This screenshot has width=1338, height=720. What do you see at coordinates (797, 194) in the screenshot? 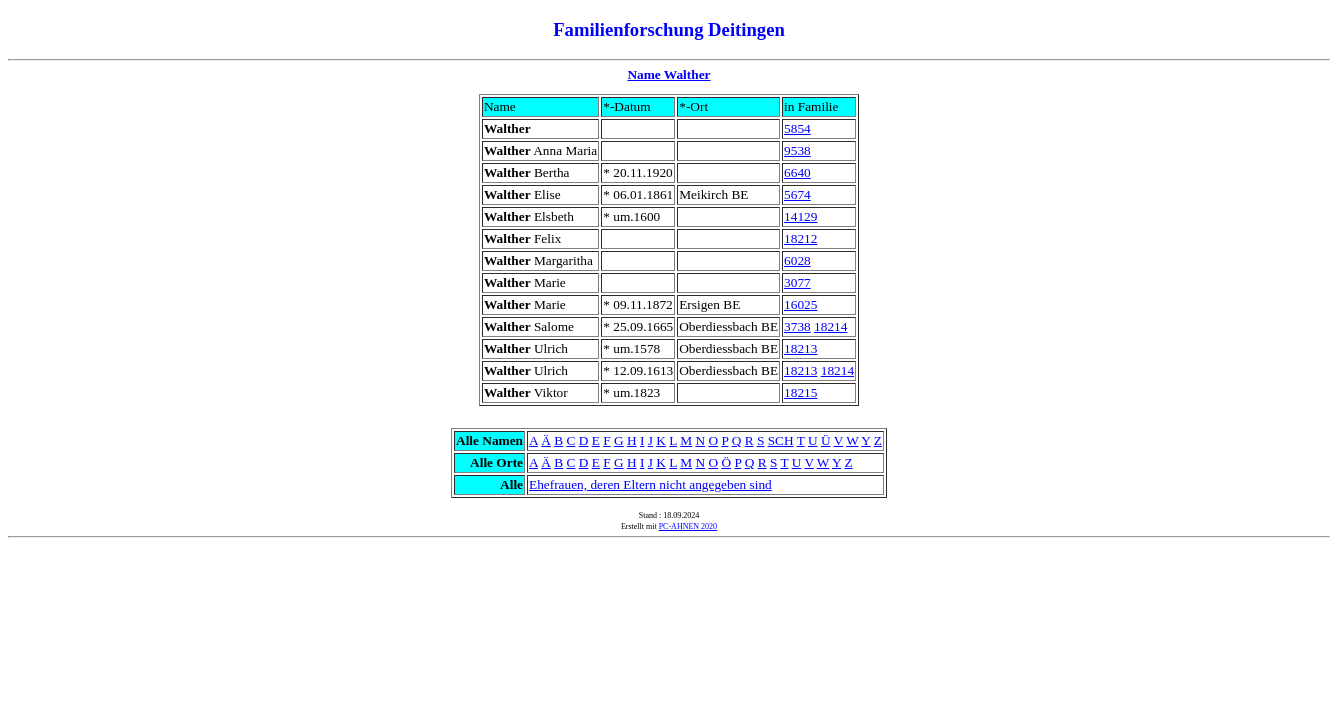
I see `5674` at bounding box center [797, 194].